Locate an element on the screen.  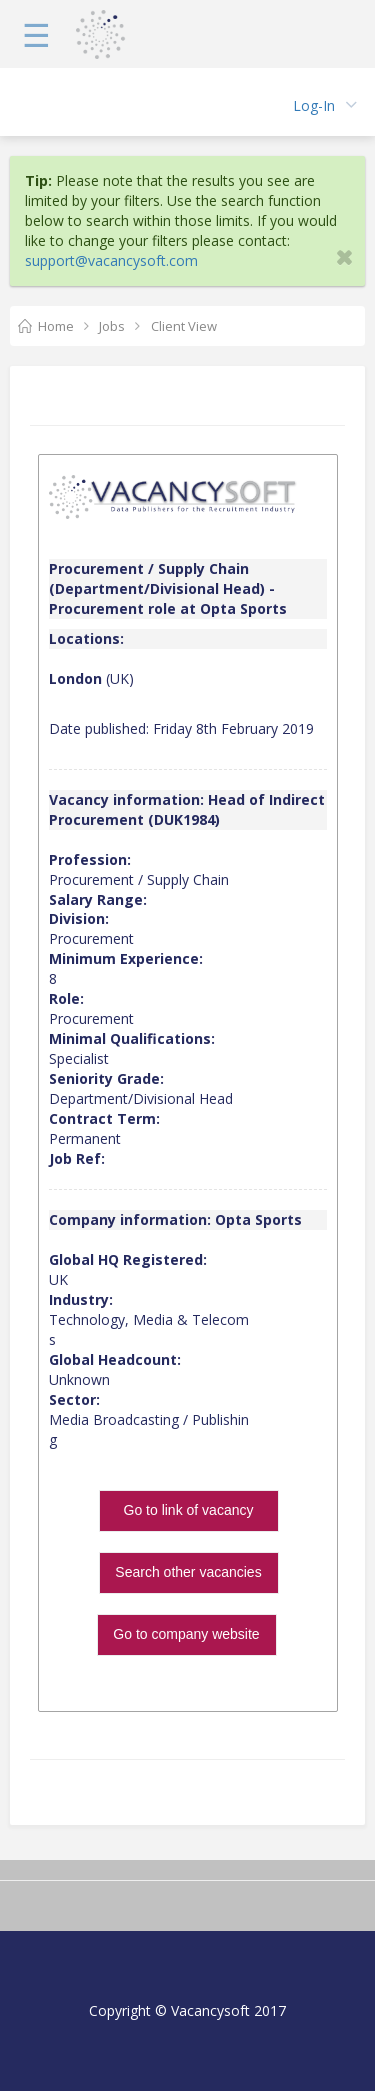
support@vacancysoft.com is located at coordinates (111, 260).